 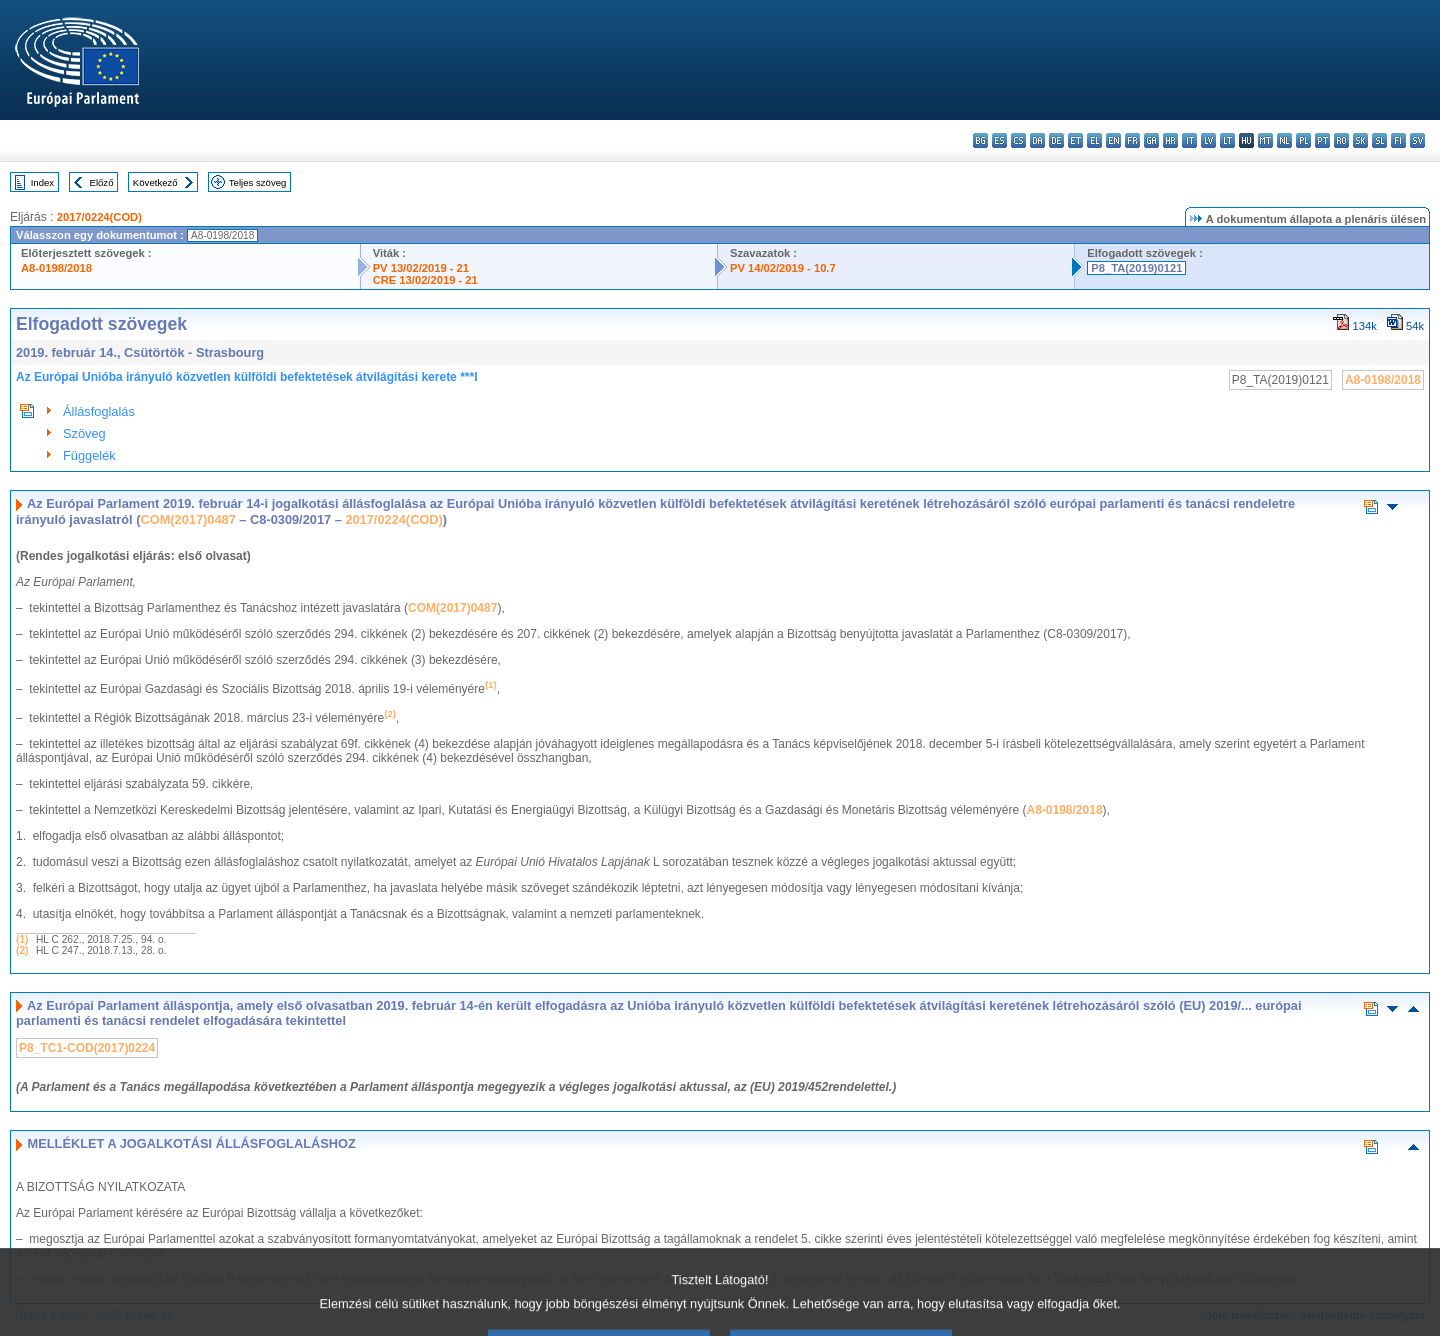 What do you see at coordinates (1132, 140) in the screenshot?
I see `fr - français` at bounding box center [1132, 140].